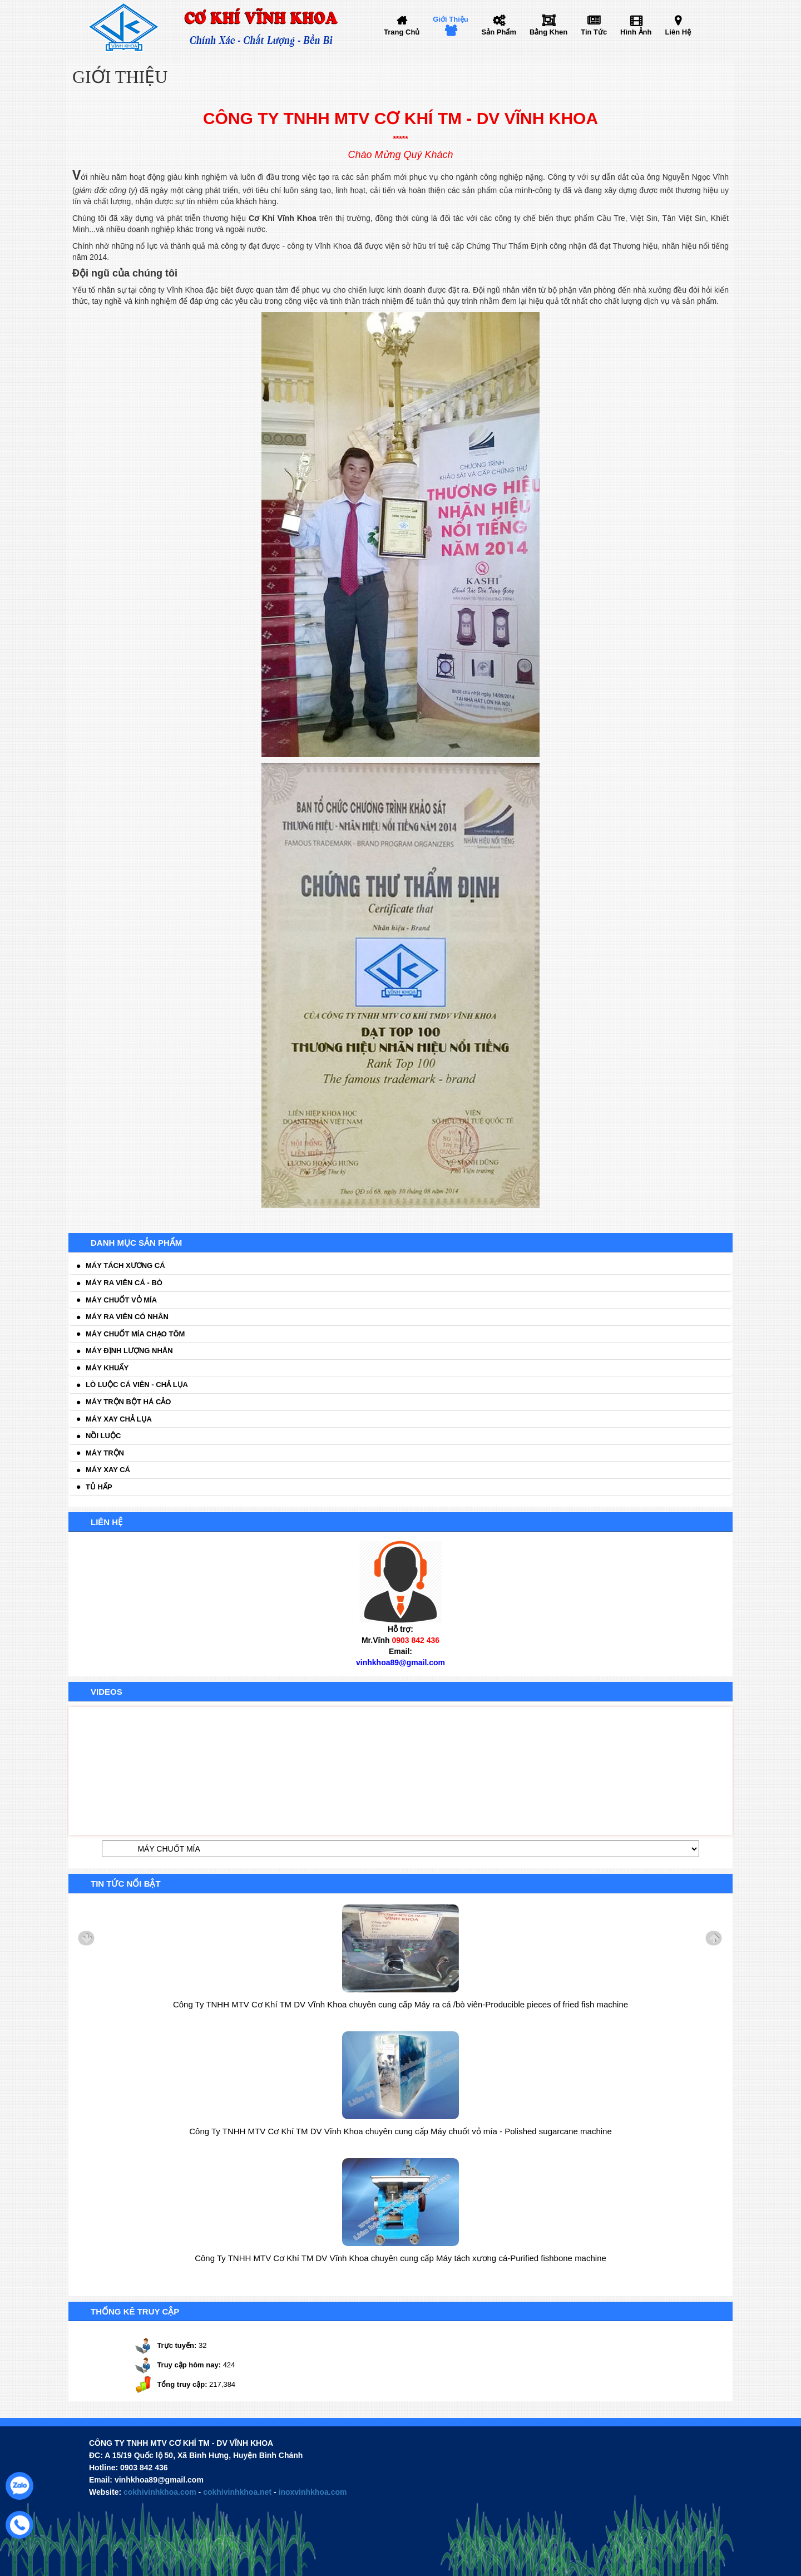  What do you see at coordinates (105, 1453) in the screenshot?
I see `Máy trộn` at bounding box center [105, 1453].